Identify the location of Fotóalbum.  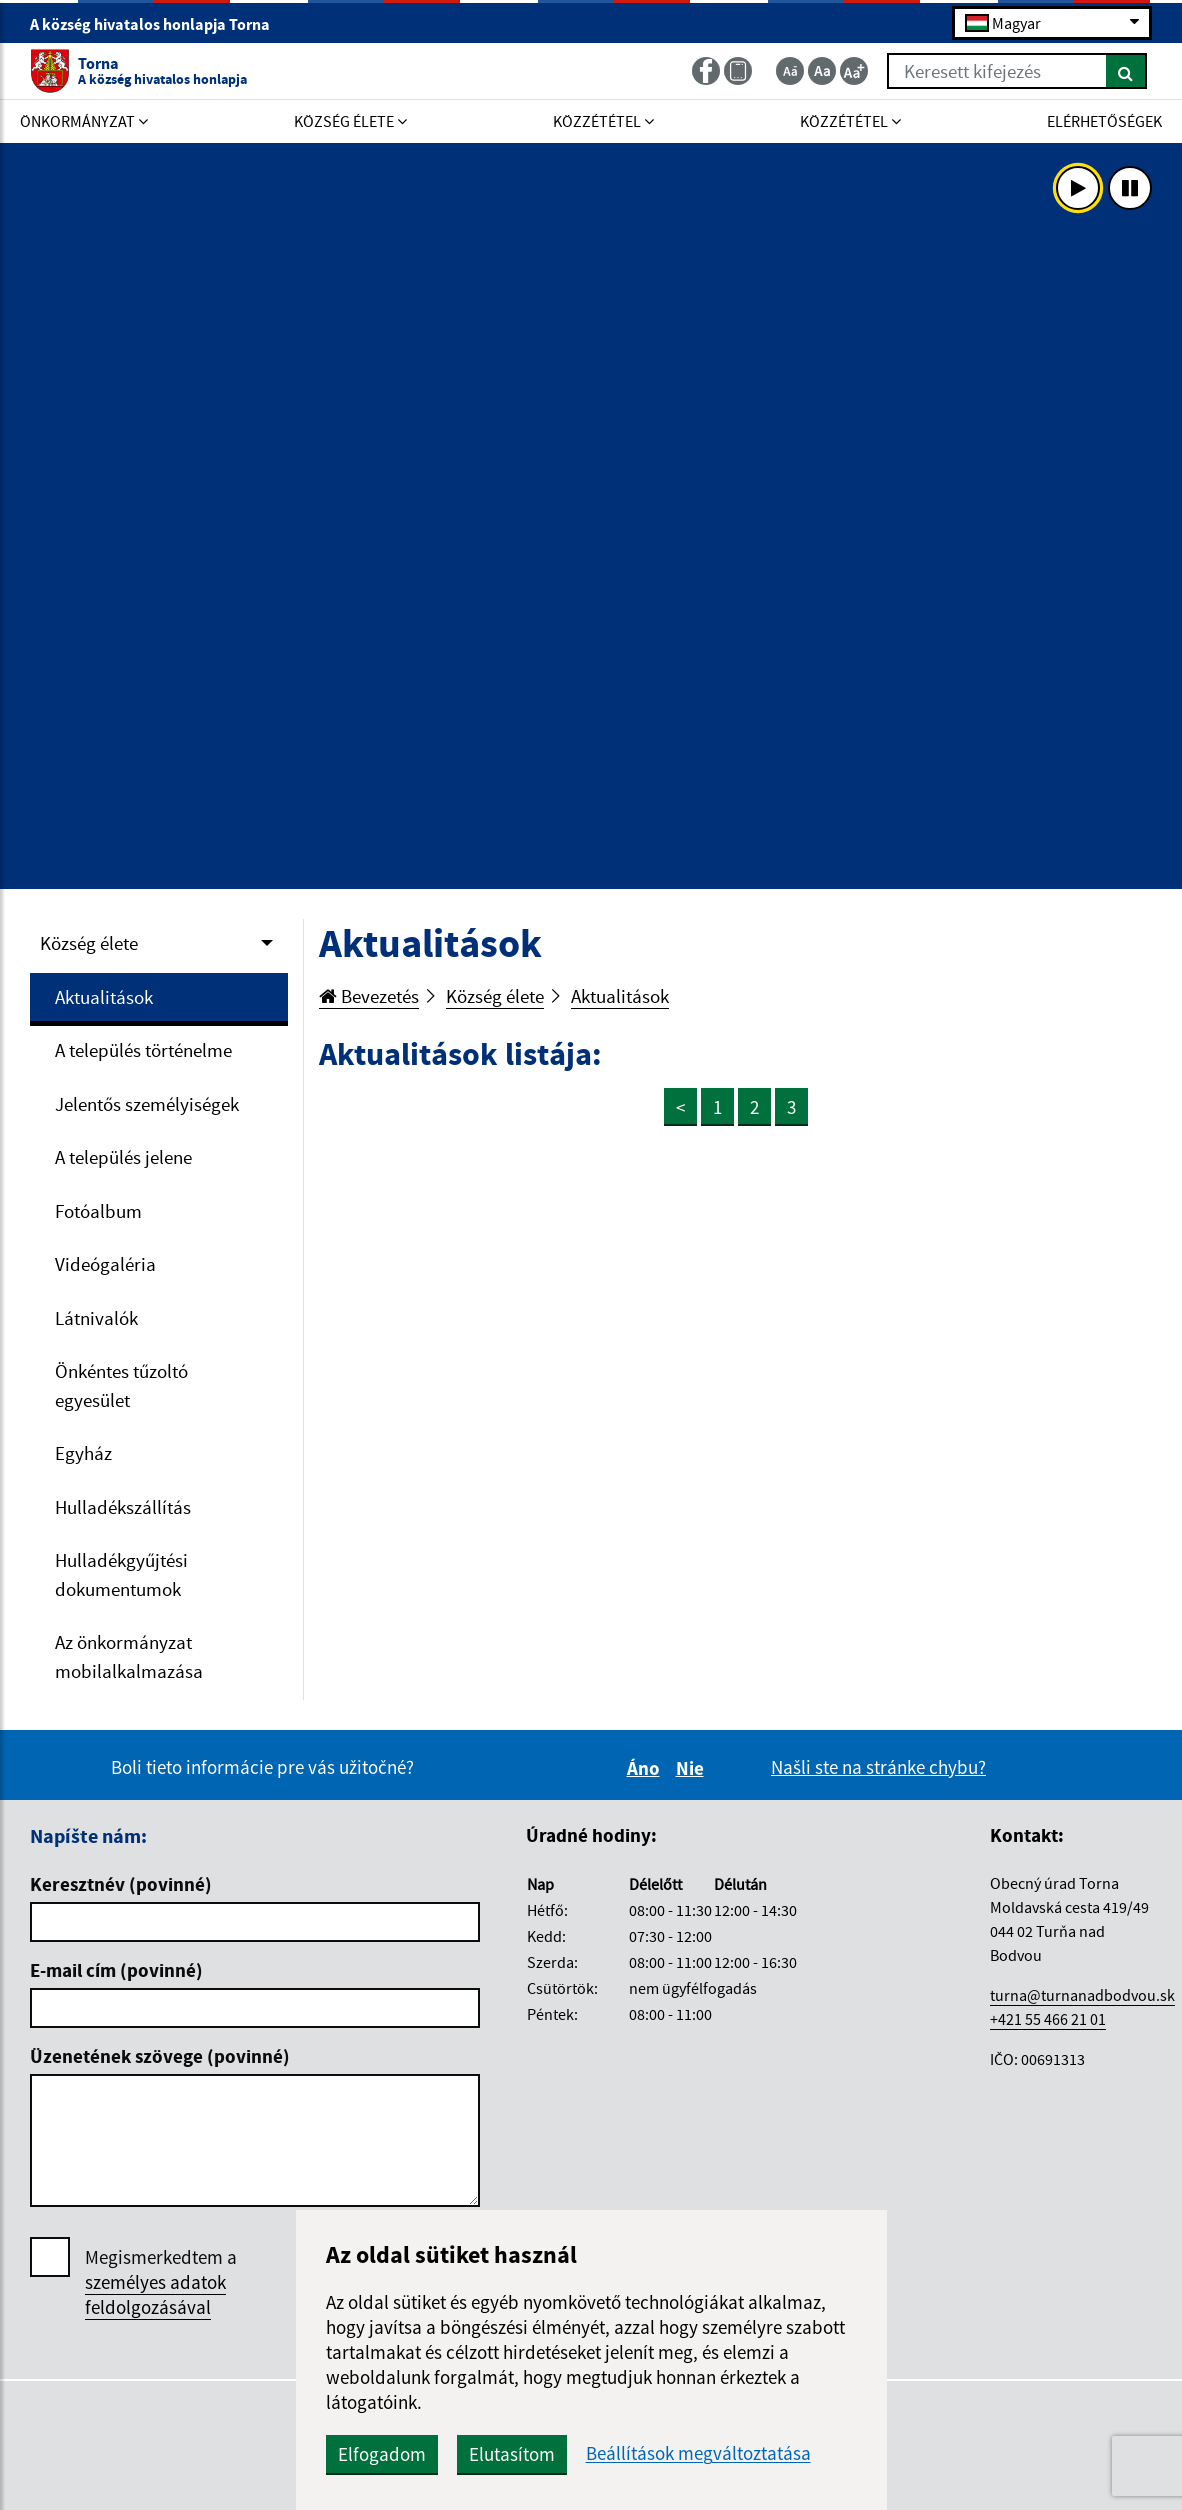
(98, 1211).